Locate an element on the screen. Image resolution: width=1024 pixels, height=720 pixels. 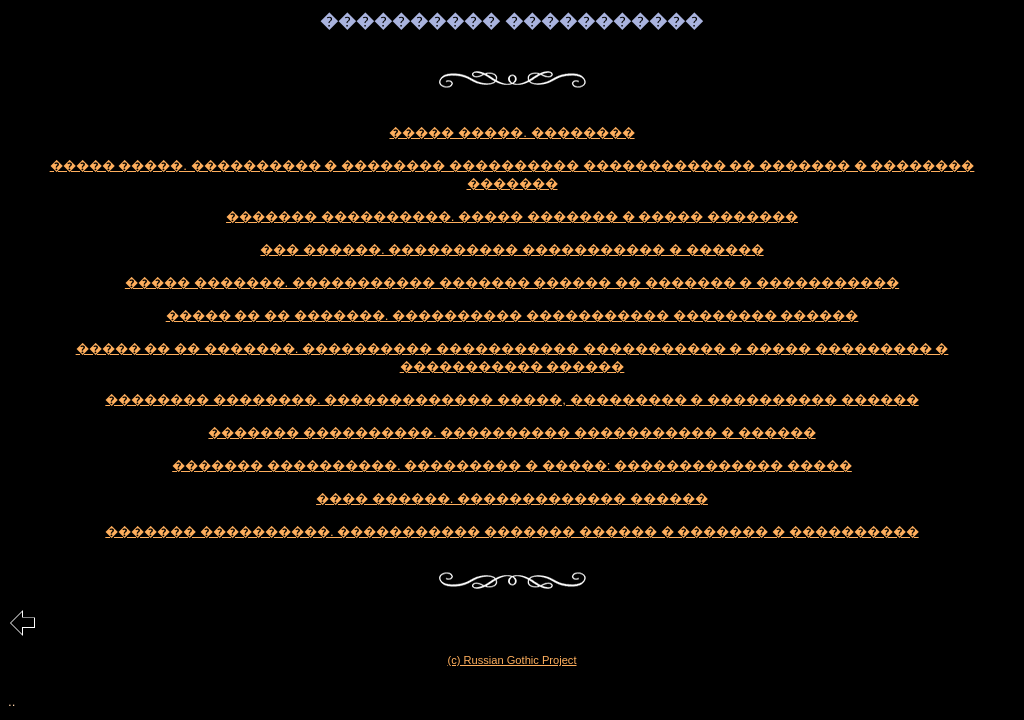
����� �����. �������� is located at coordinates (511, 132).